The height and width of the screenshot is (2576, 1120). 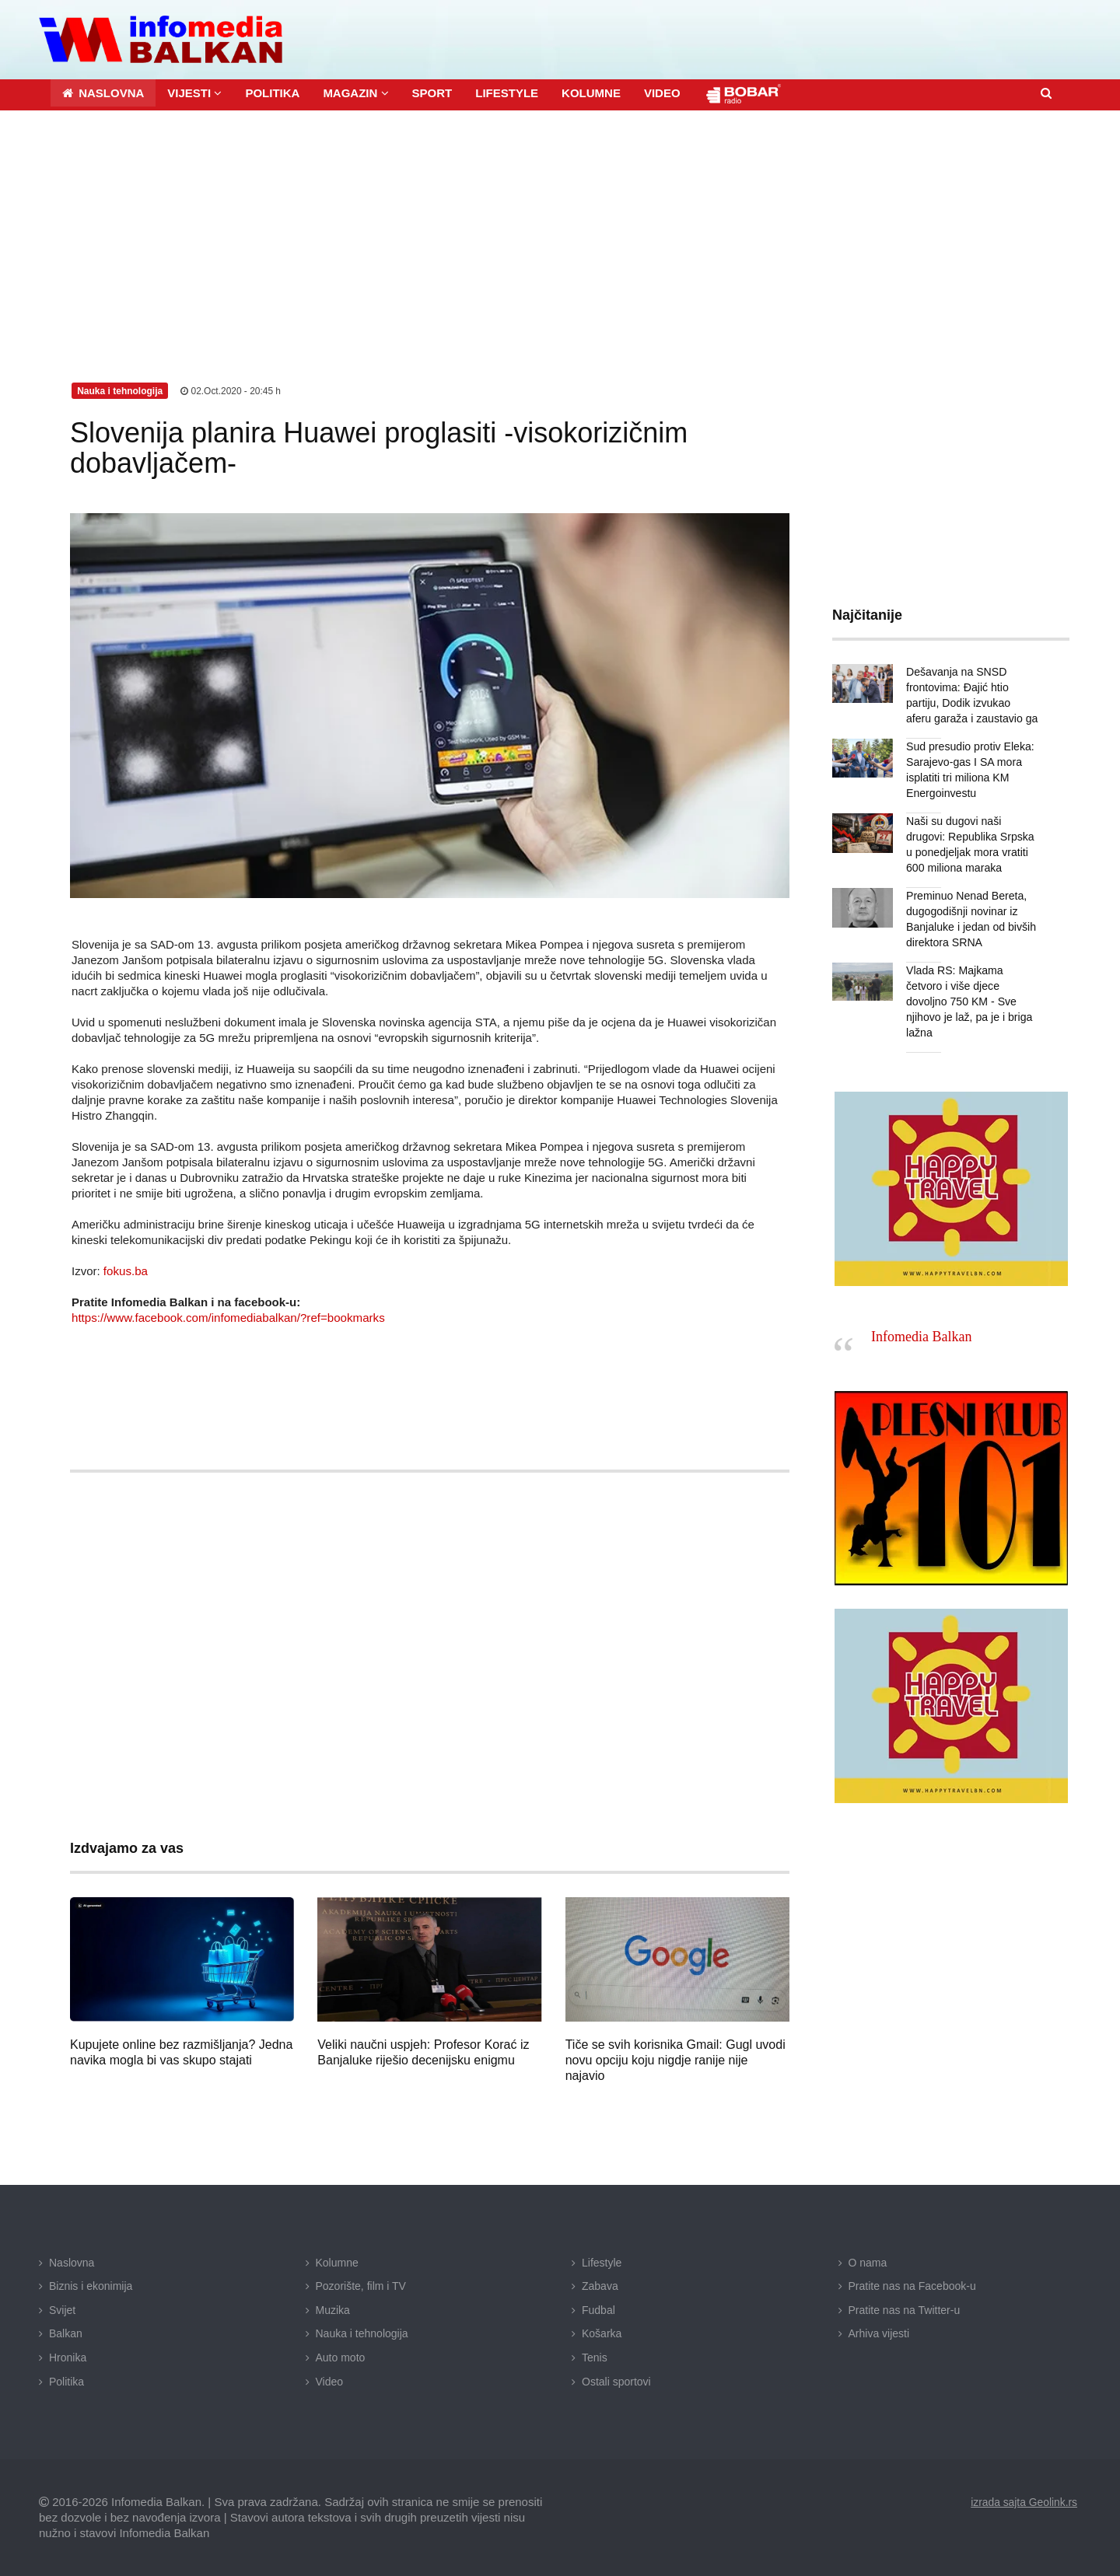 What do you see at coordinates (227, 1316) in the screenshot?
I see `https://www.facebook.com/infomediabalkan/?ref=bookmarks` at bounding box center [227, 1316].